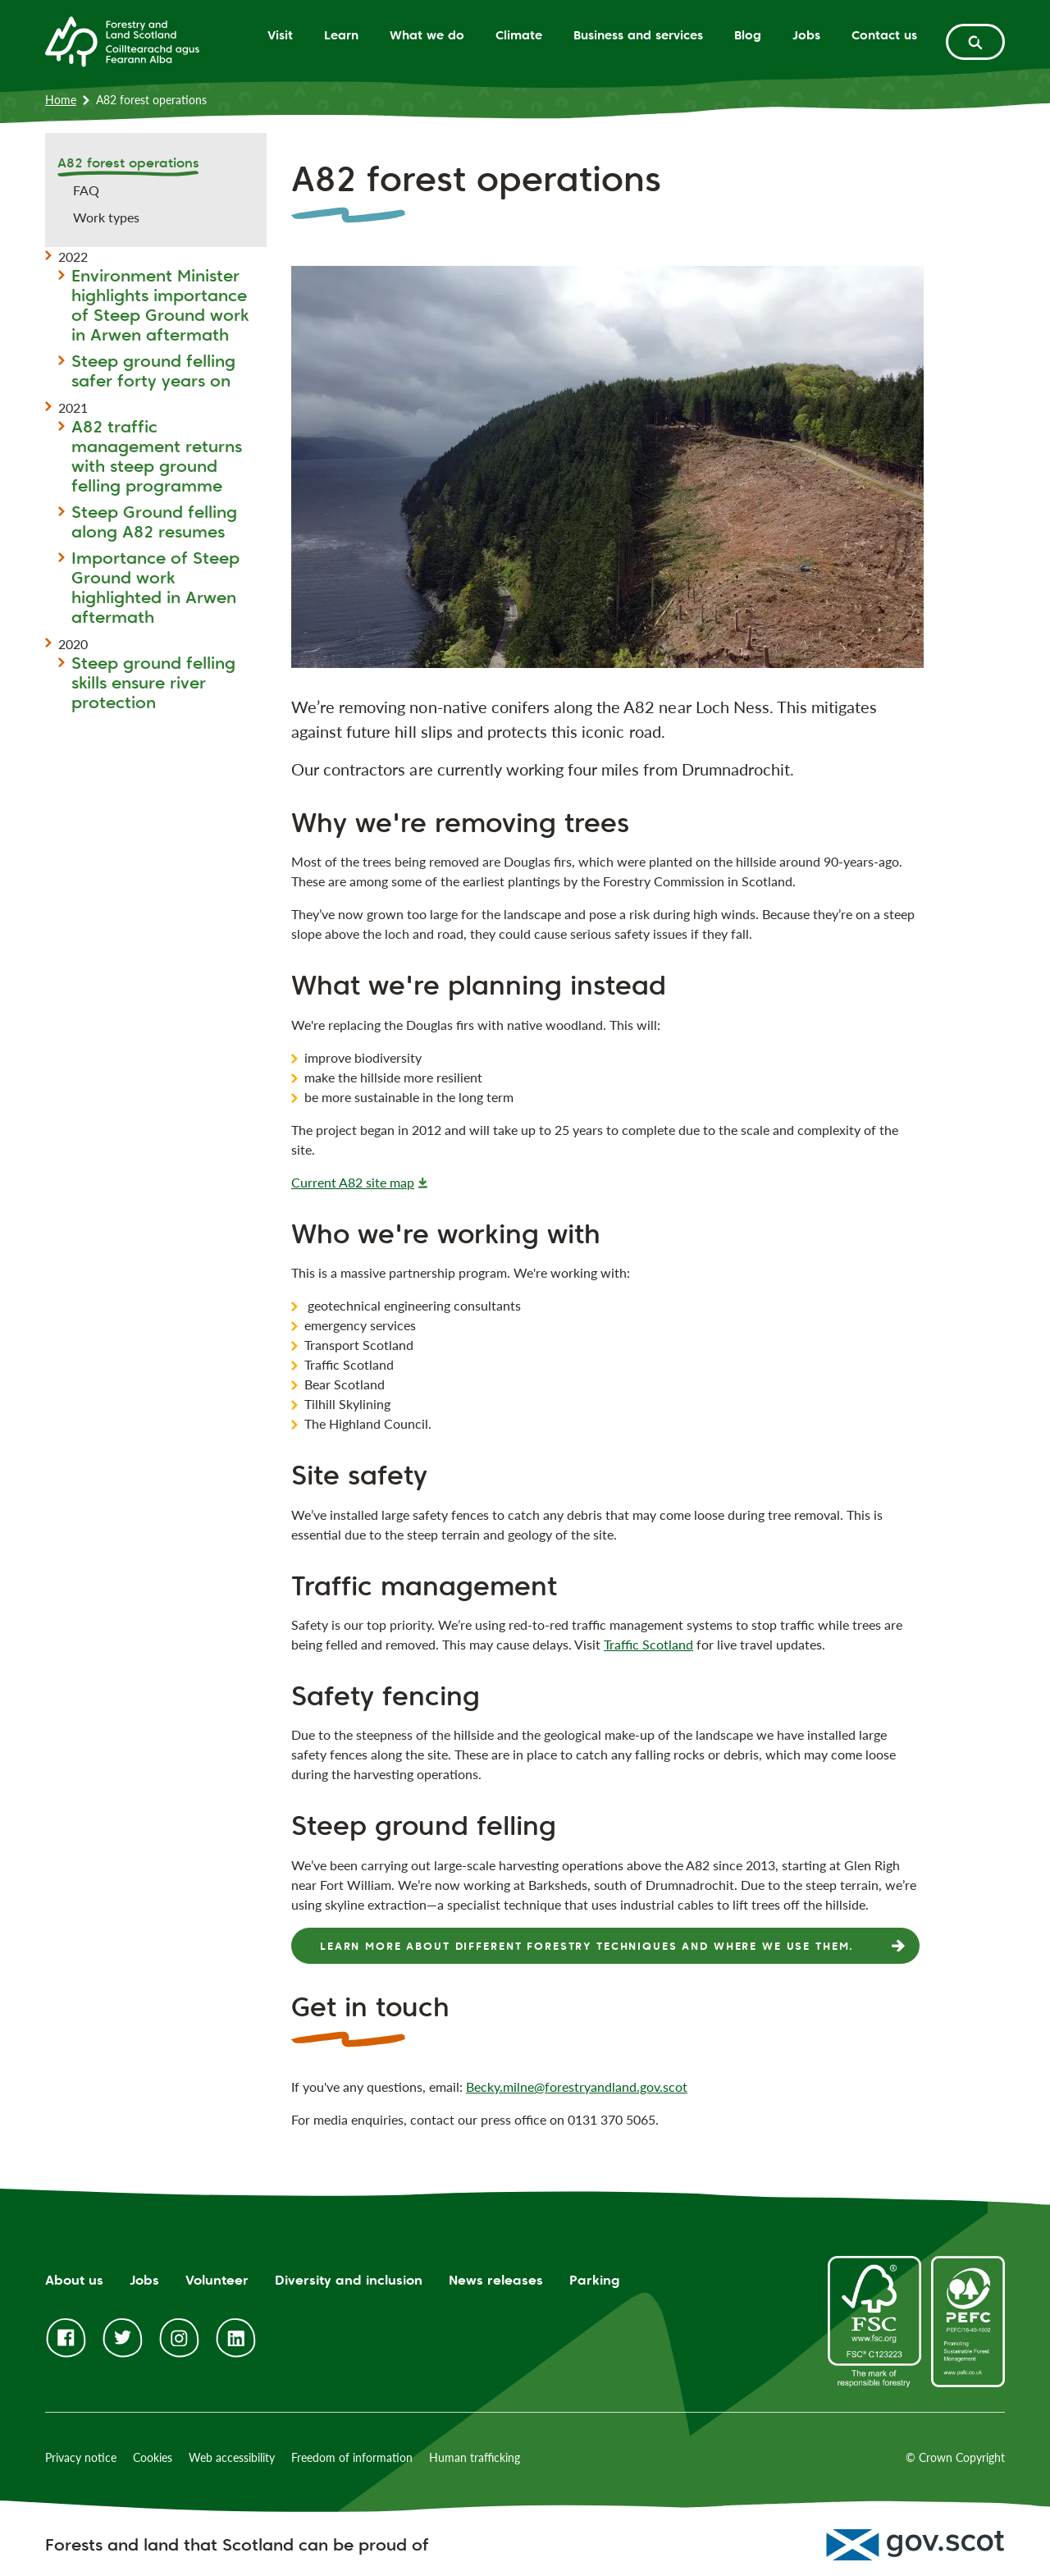 This screenshot has height=2576, width=1050. What do you see at coordinates (80, 2457) in the screenshot?
I see `Privacy notice` at bounding box center [80, 2457].